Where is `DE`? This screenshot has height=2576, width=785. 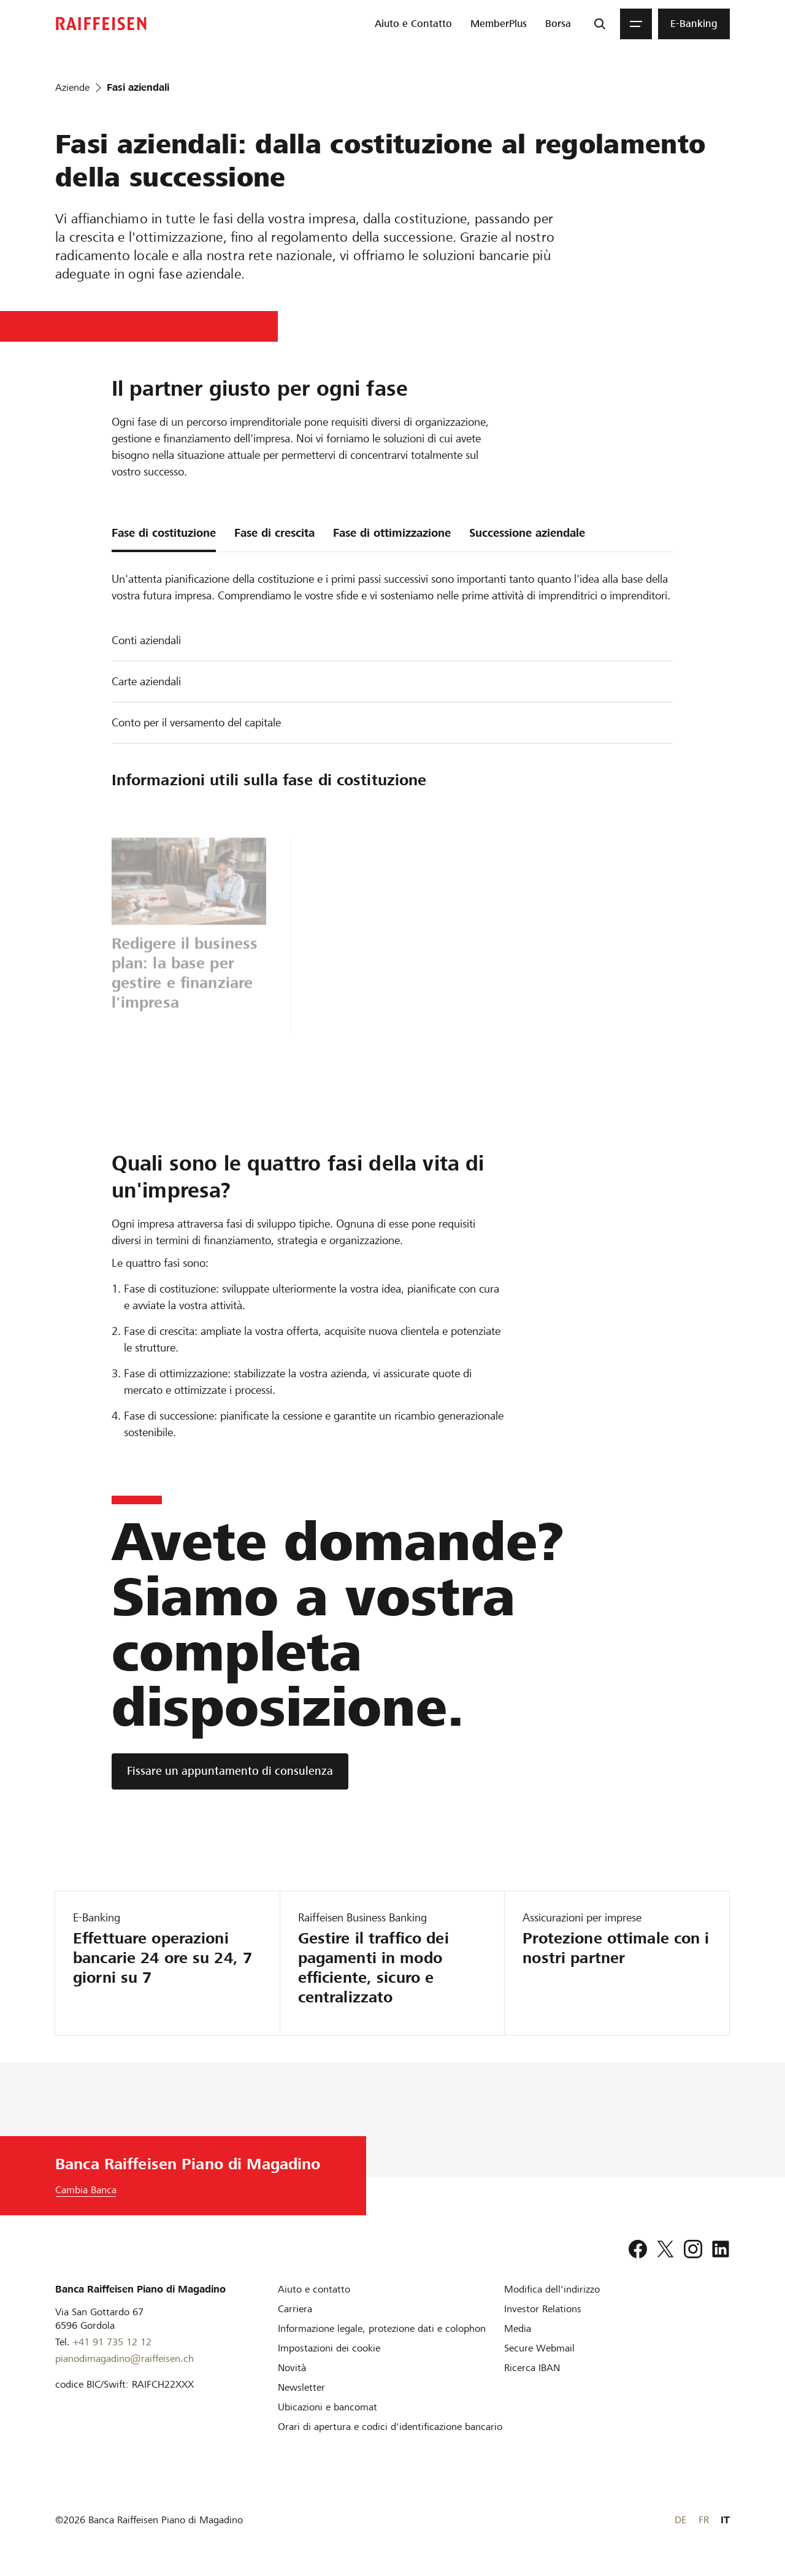 DE is located at coordinates (680, 2520).